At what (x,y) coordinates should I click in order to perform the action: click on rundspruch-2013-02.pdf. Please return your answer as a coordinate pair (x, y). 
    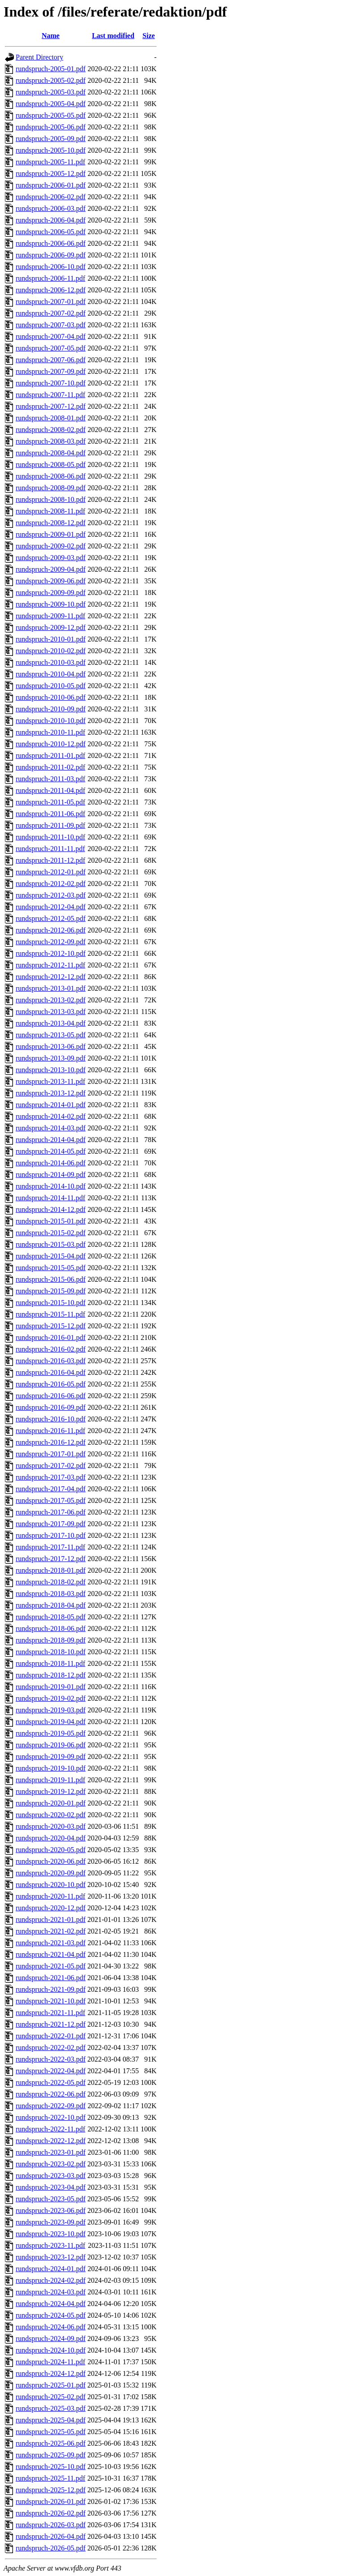
    Looking at the image, I should click on (51, 1000).